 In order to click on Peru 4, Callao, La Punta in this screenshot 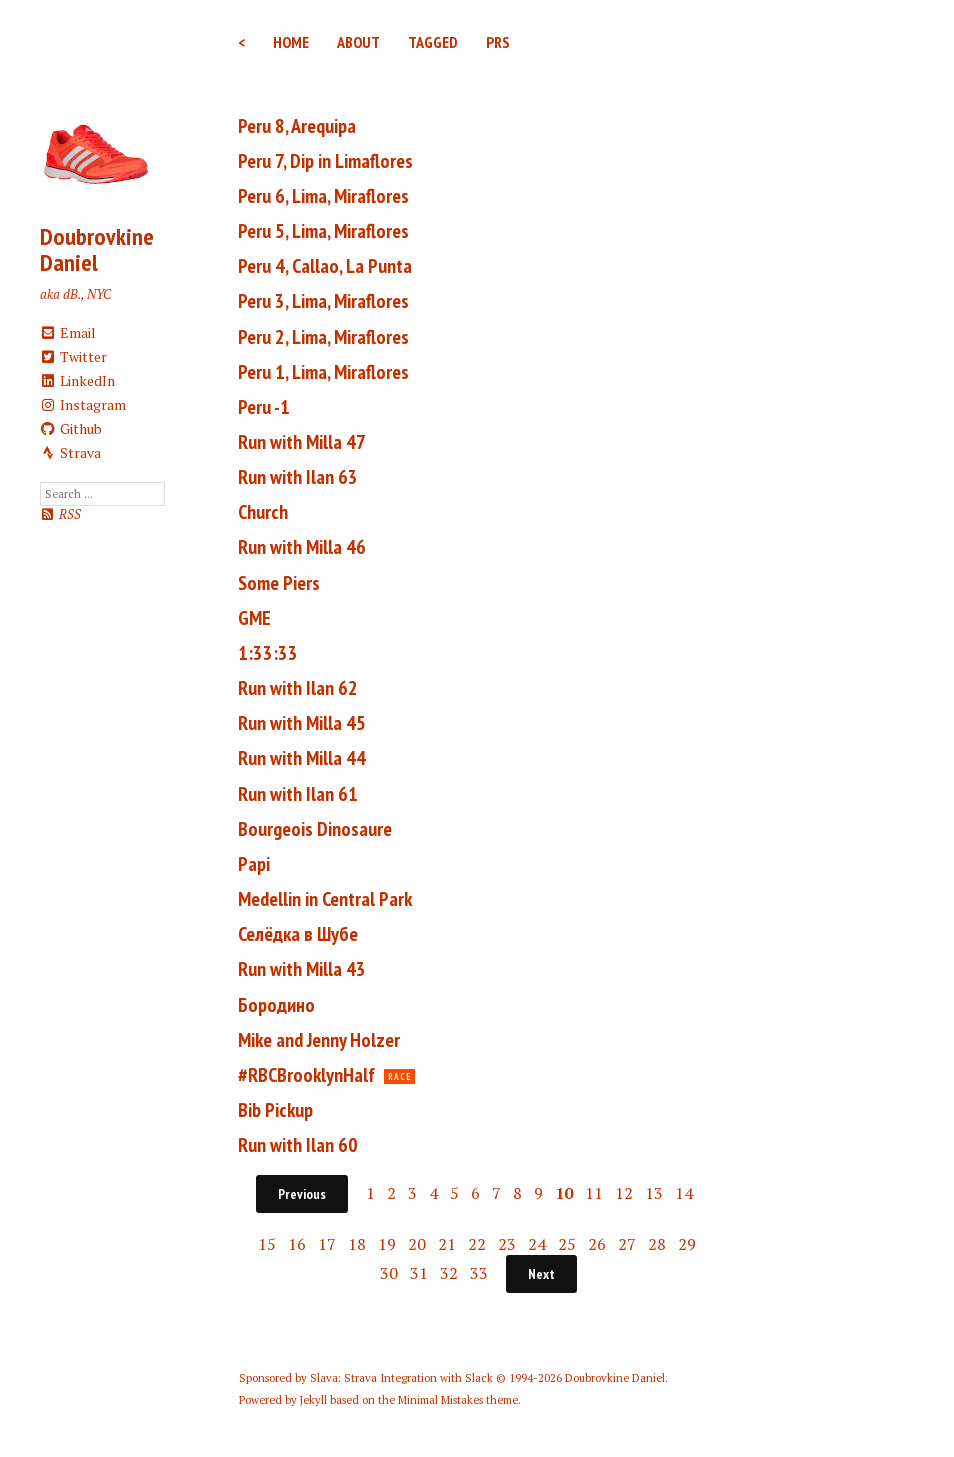, I will do `click(325, 266)`.